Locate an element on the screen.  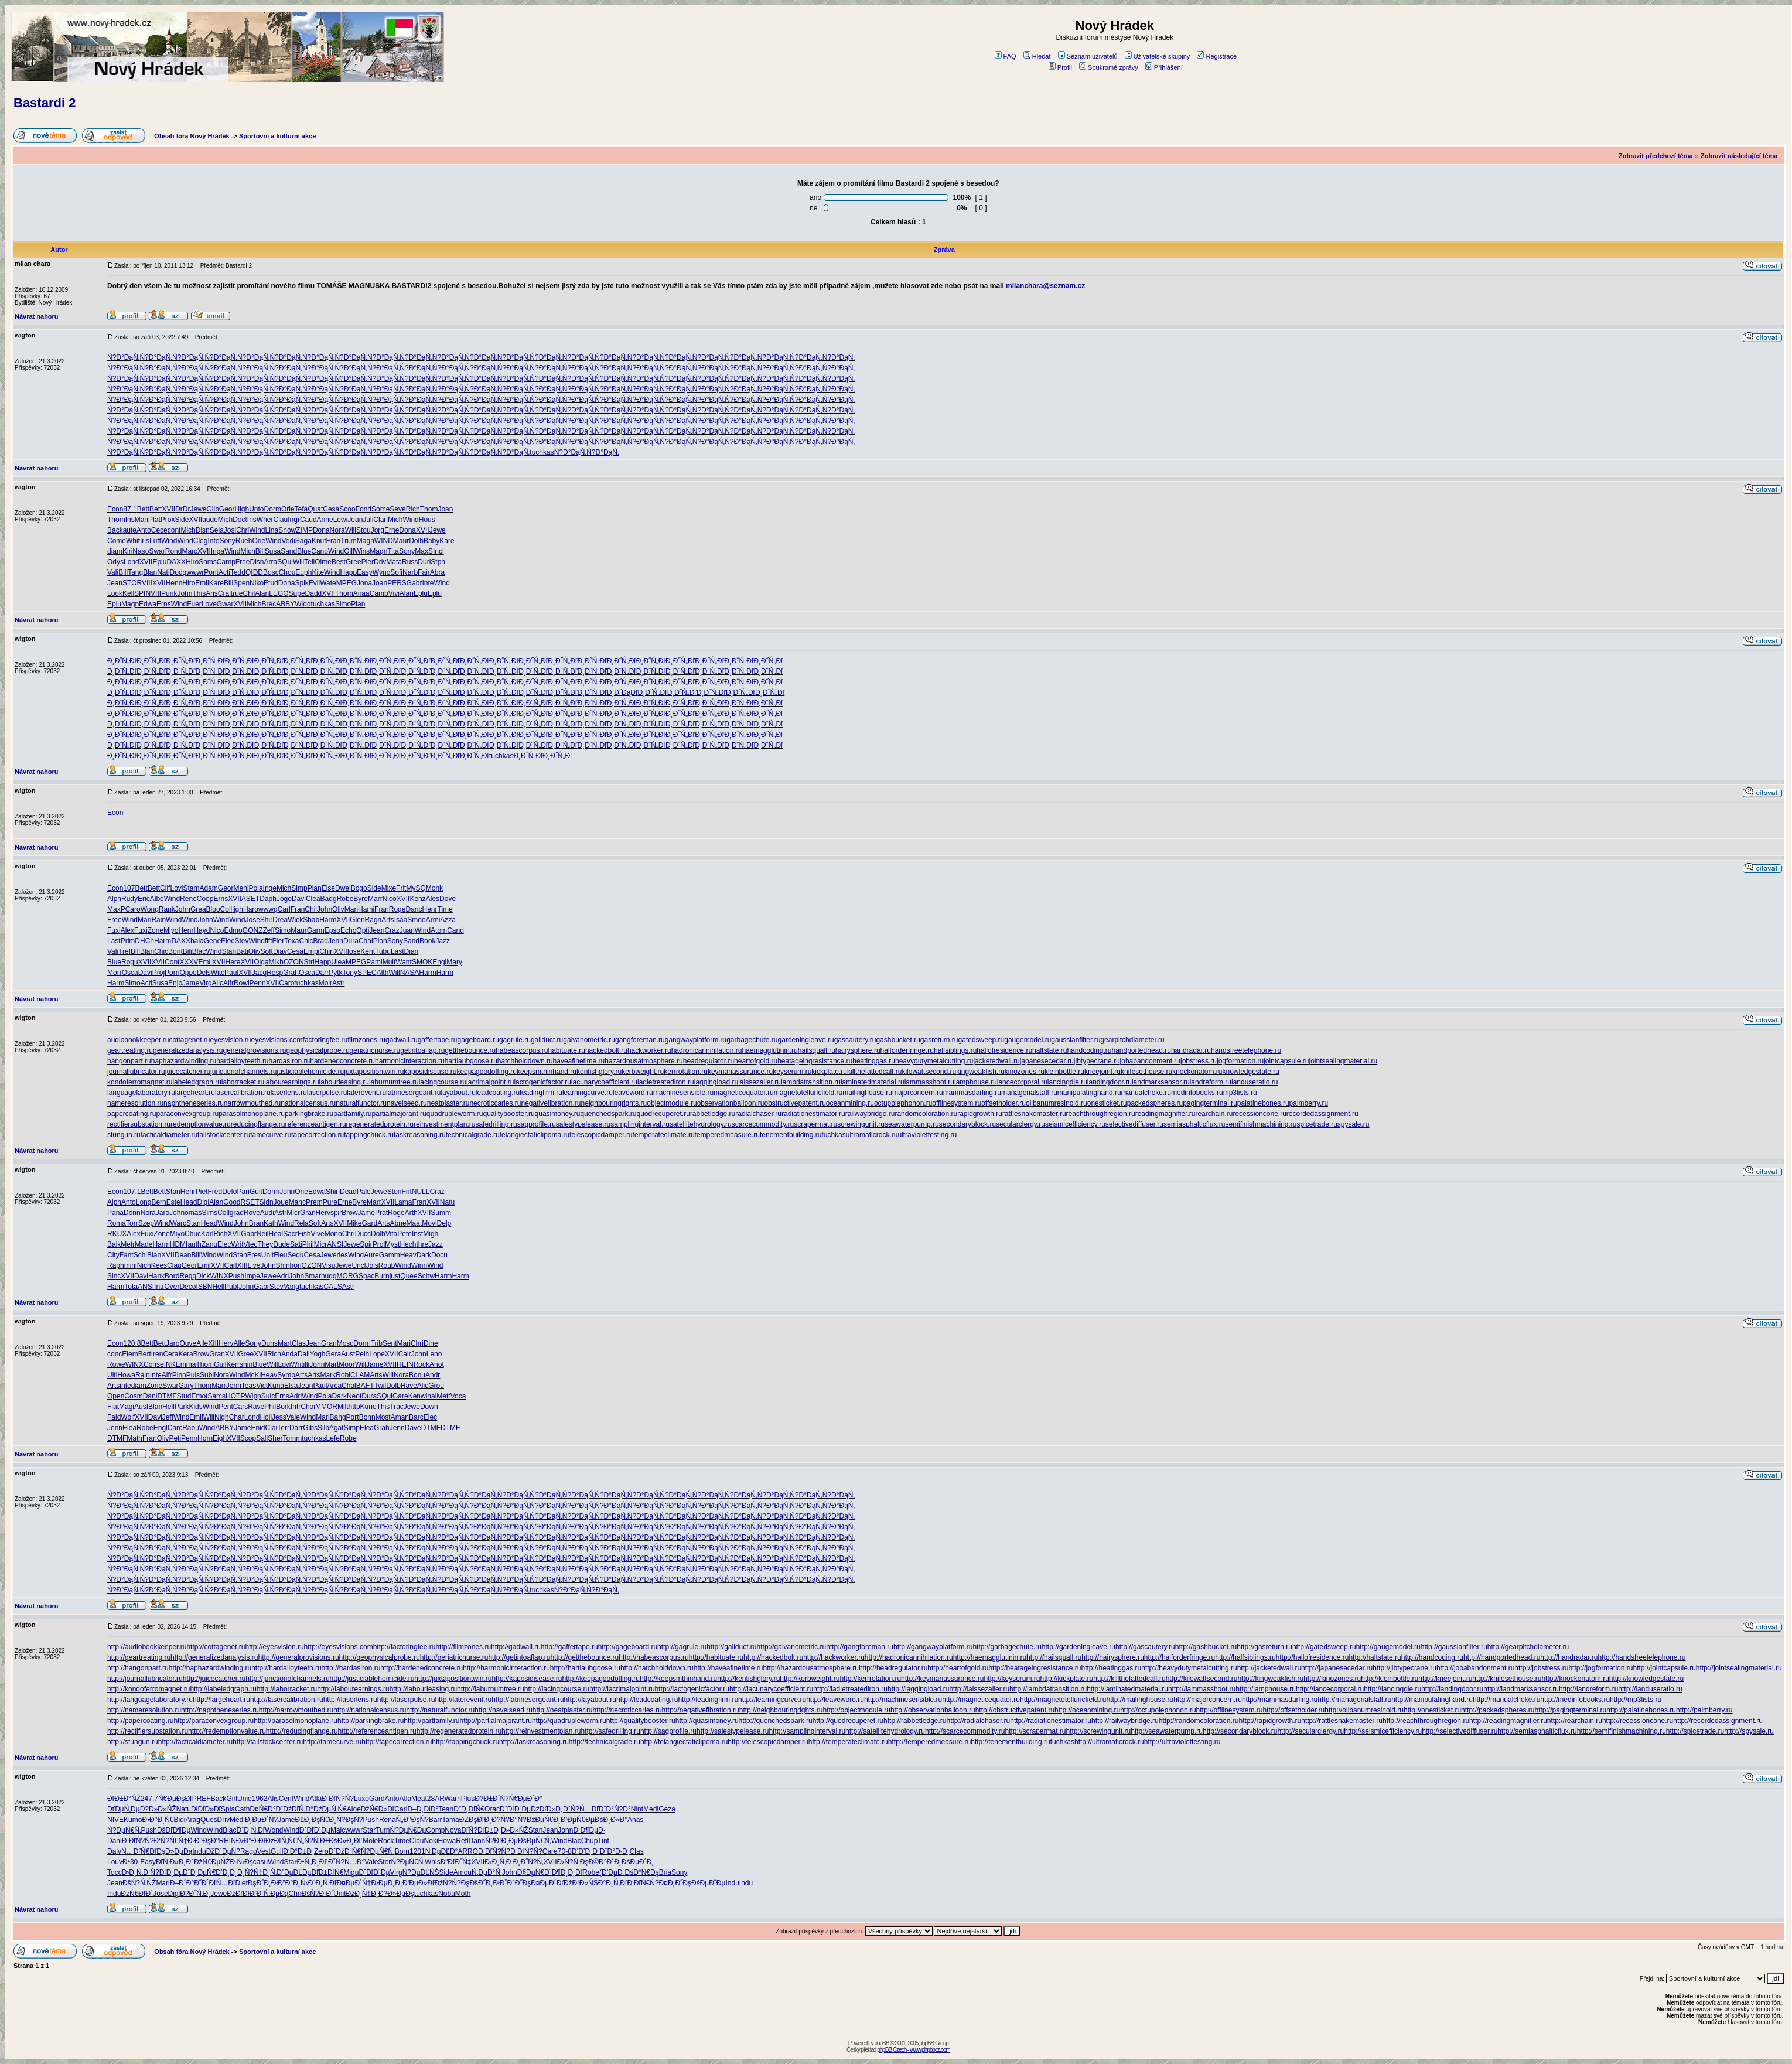
magneticequator.ru is located at coordinates (744, 1093).